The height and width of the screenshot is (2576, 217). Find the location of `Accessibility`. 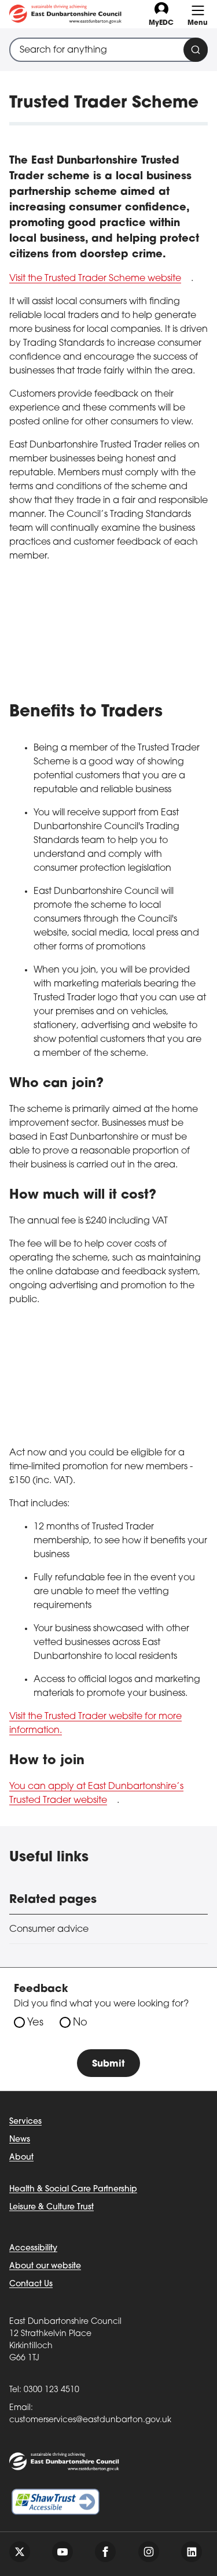

Accessibility is located at coordinates (33, 2248).